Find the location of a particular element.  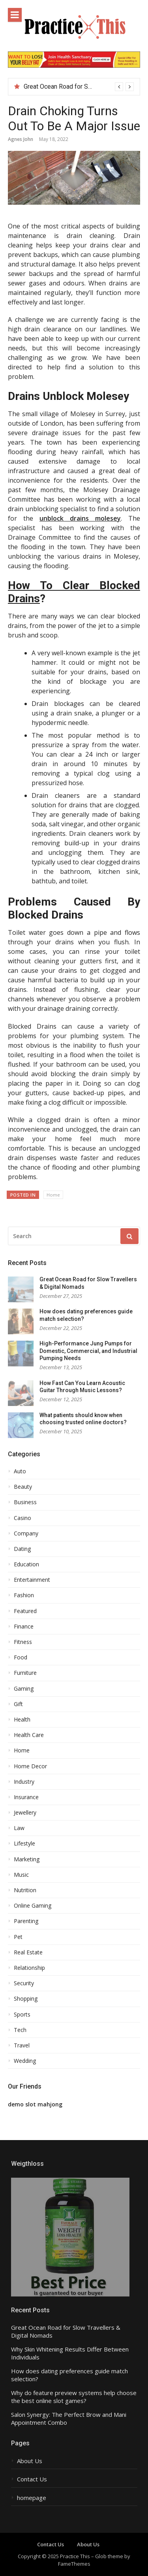

Pet is located at coordinates (18, 1937).